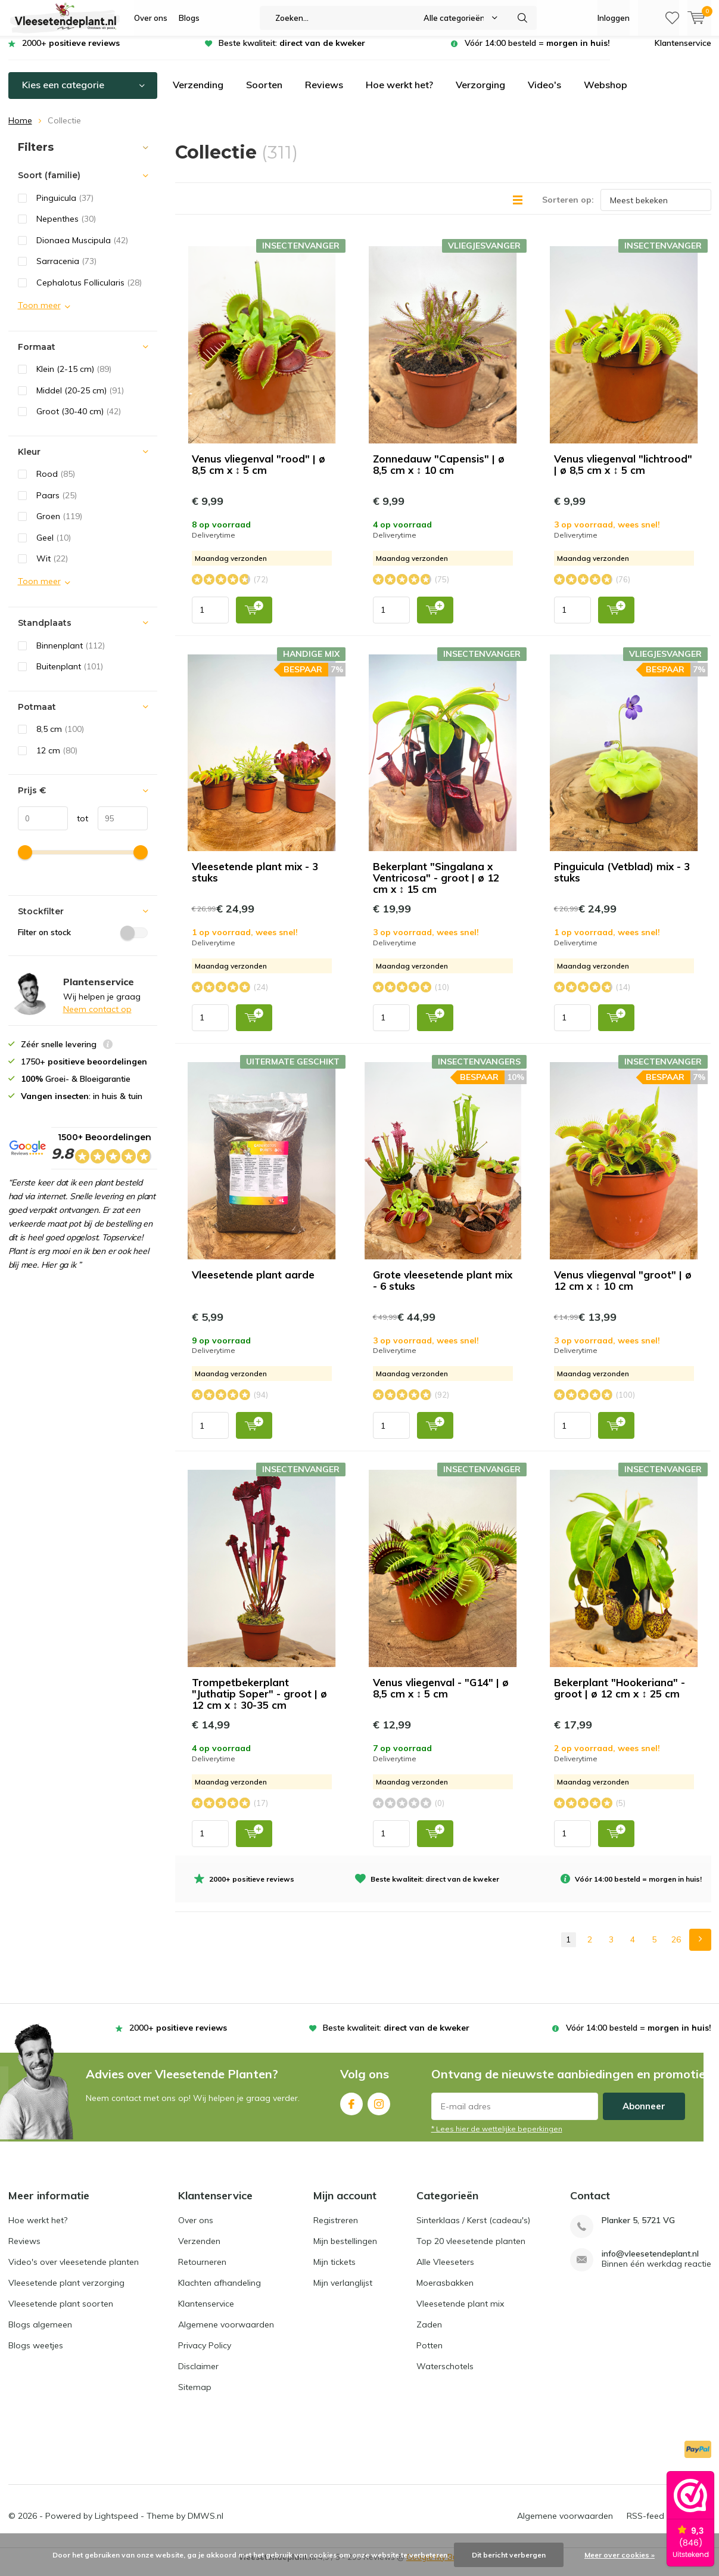 This screenshot has width=719, height=2576. I want to click on Pinguicula (Vetblad) mix - 3 stuks, so click(622, 881).